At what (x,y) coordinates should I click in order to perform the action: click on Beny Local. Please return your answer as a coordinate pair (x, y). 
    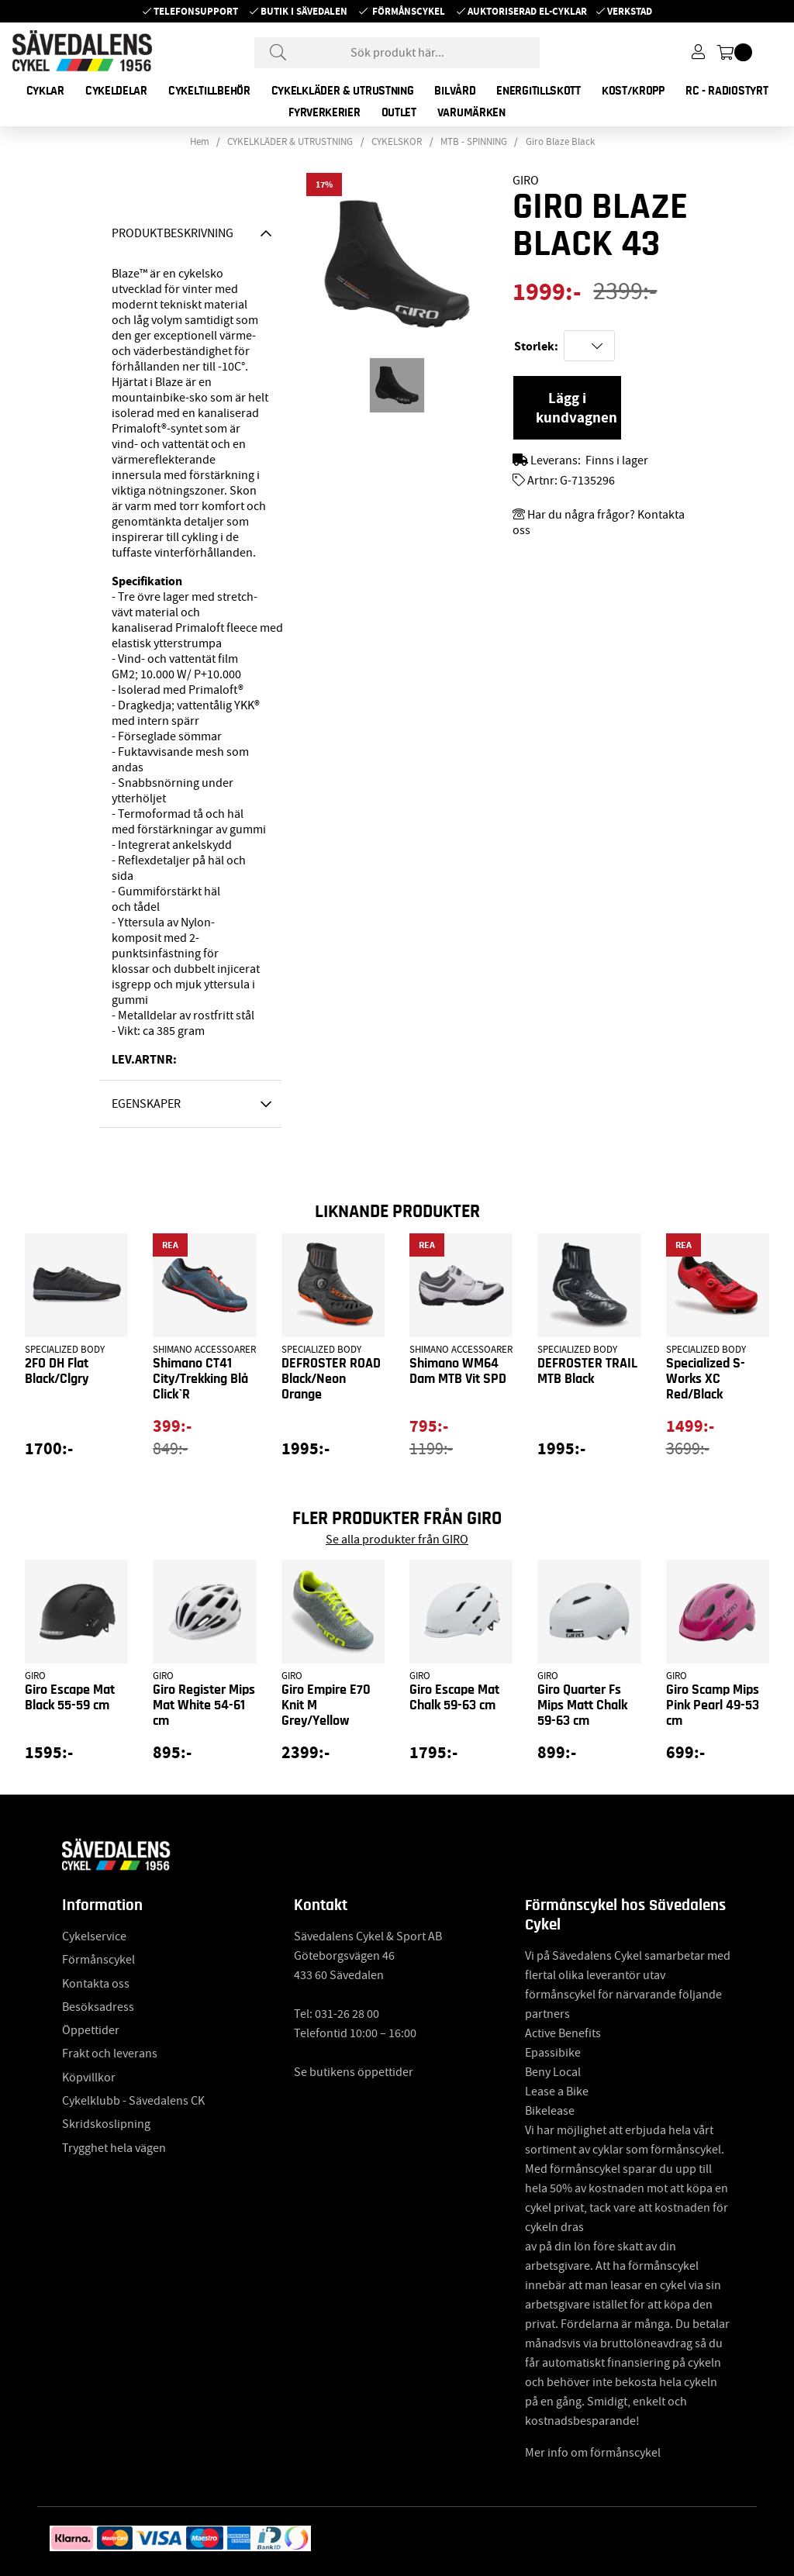
    Looking at the image, I should click on (553, 2072).